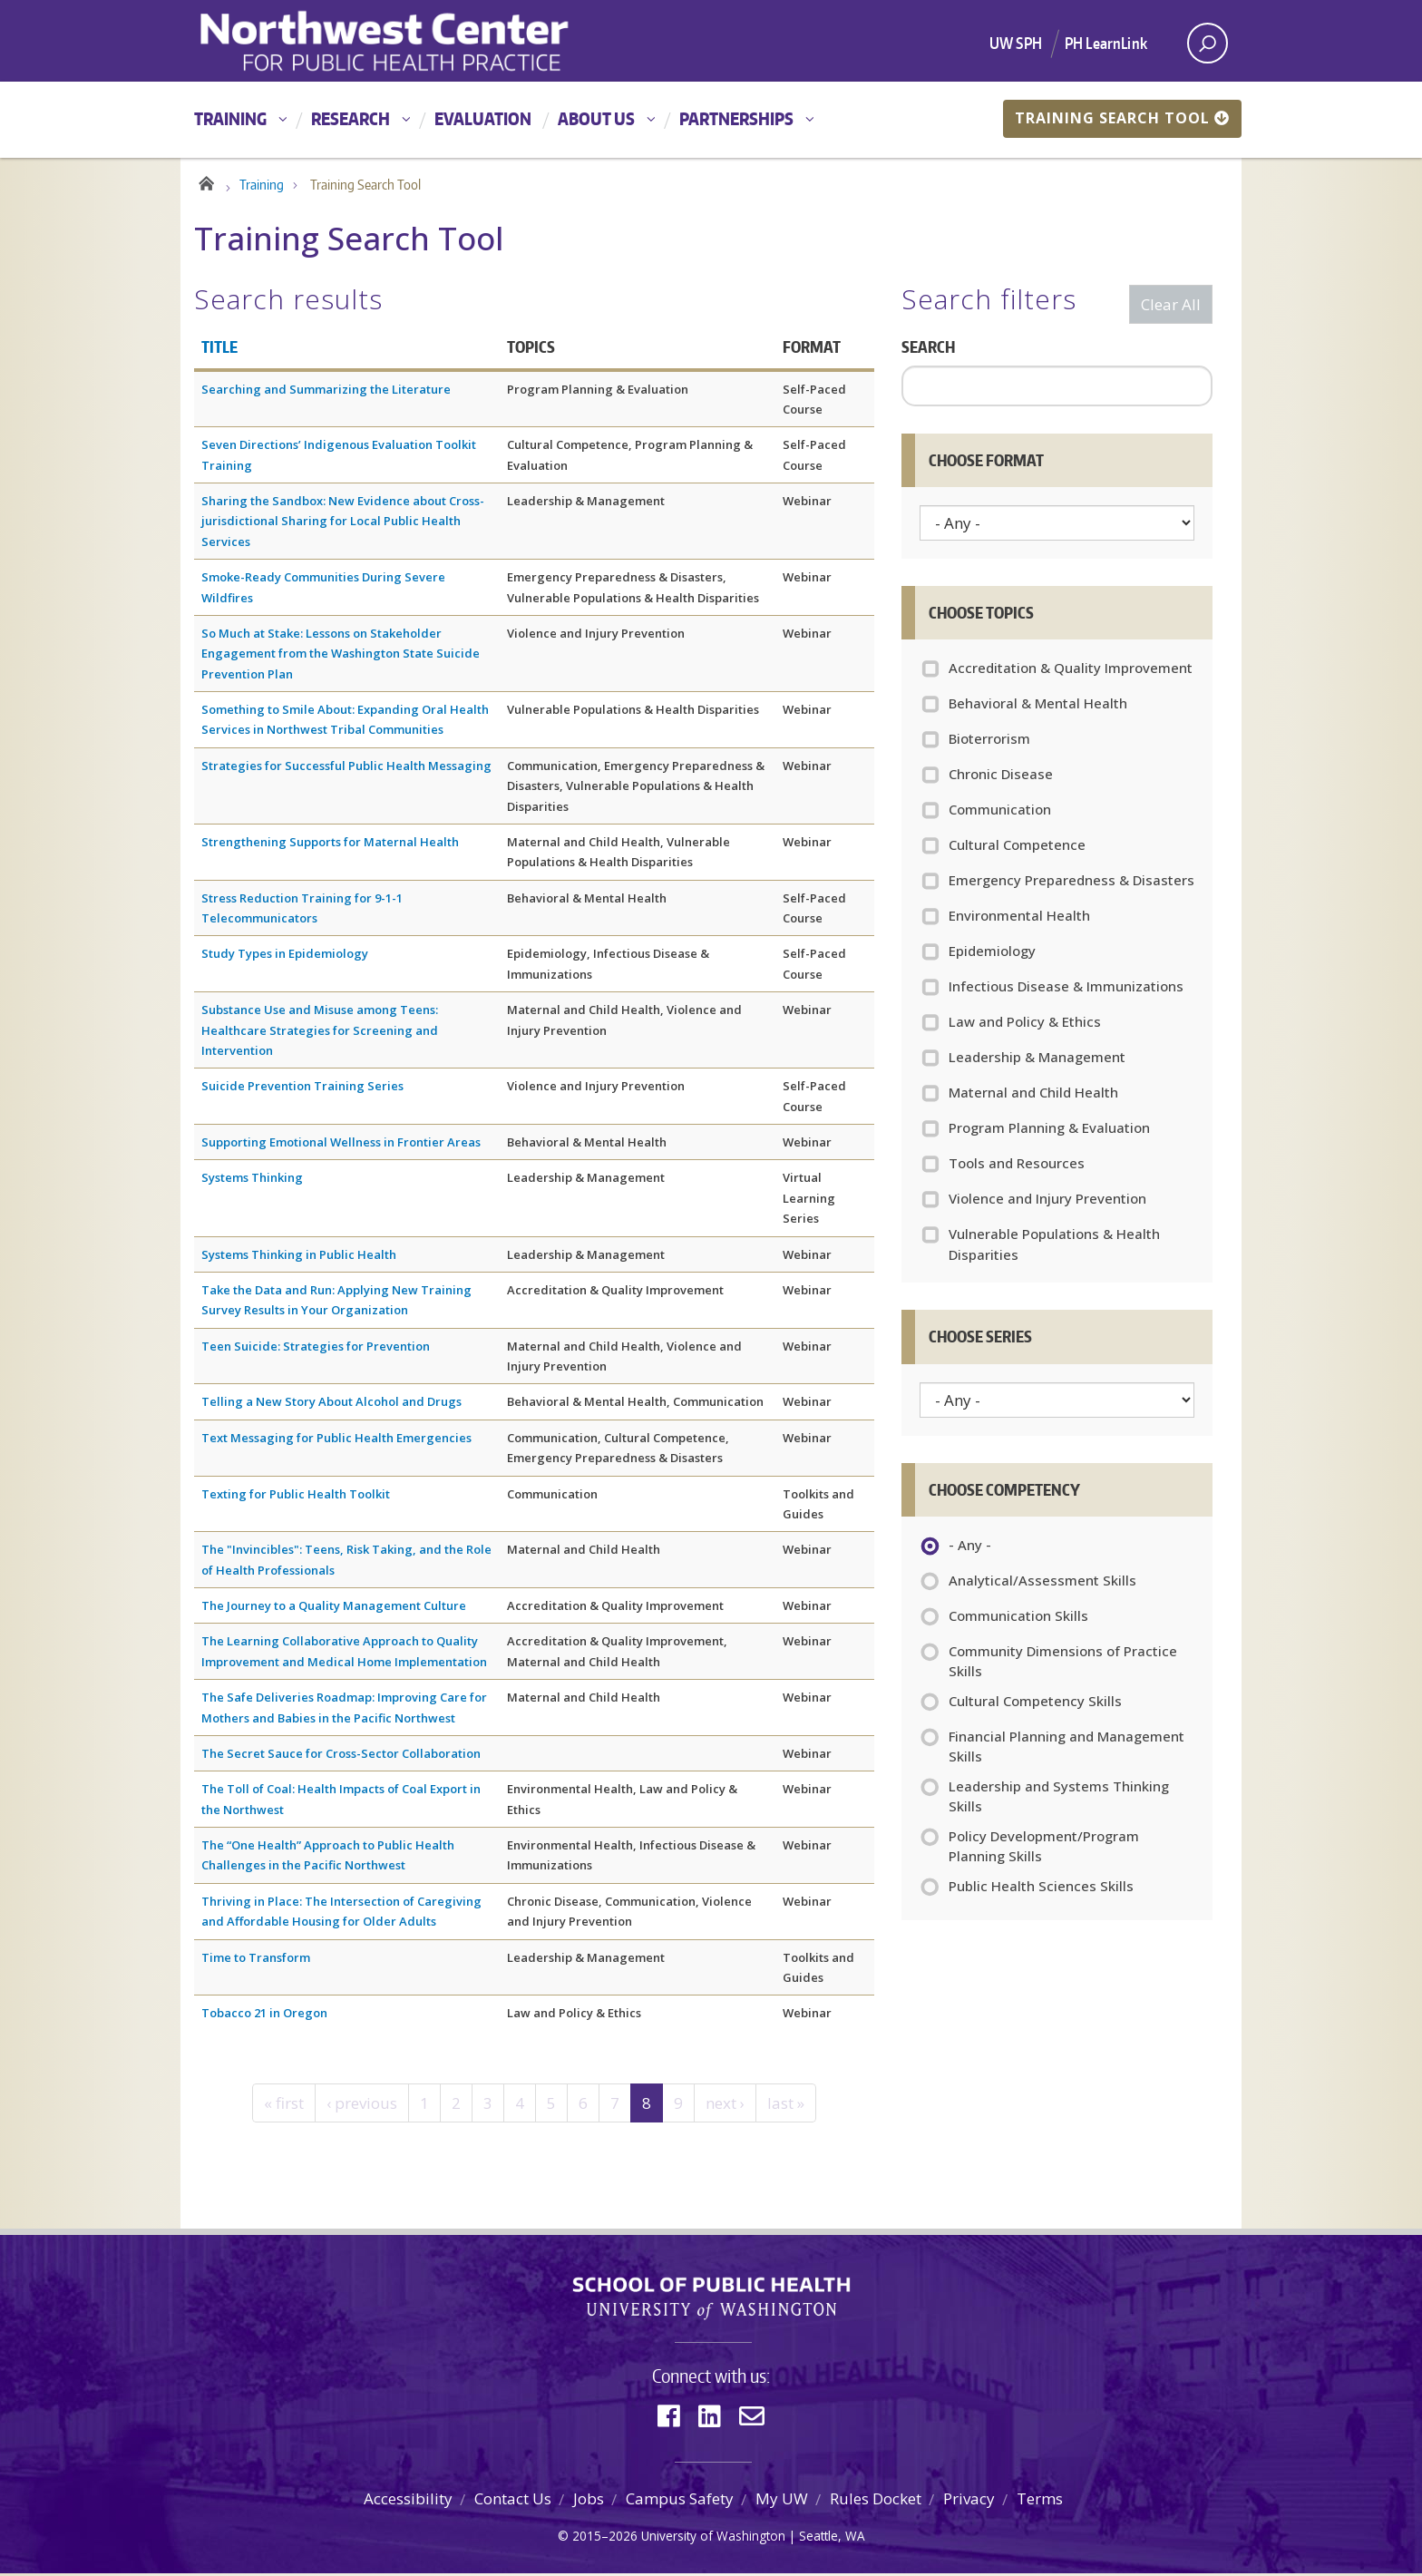  I want to click on About Us, so click(596, 118).